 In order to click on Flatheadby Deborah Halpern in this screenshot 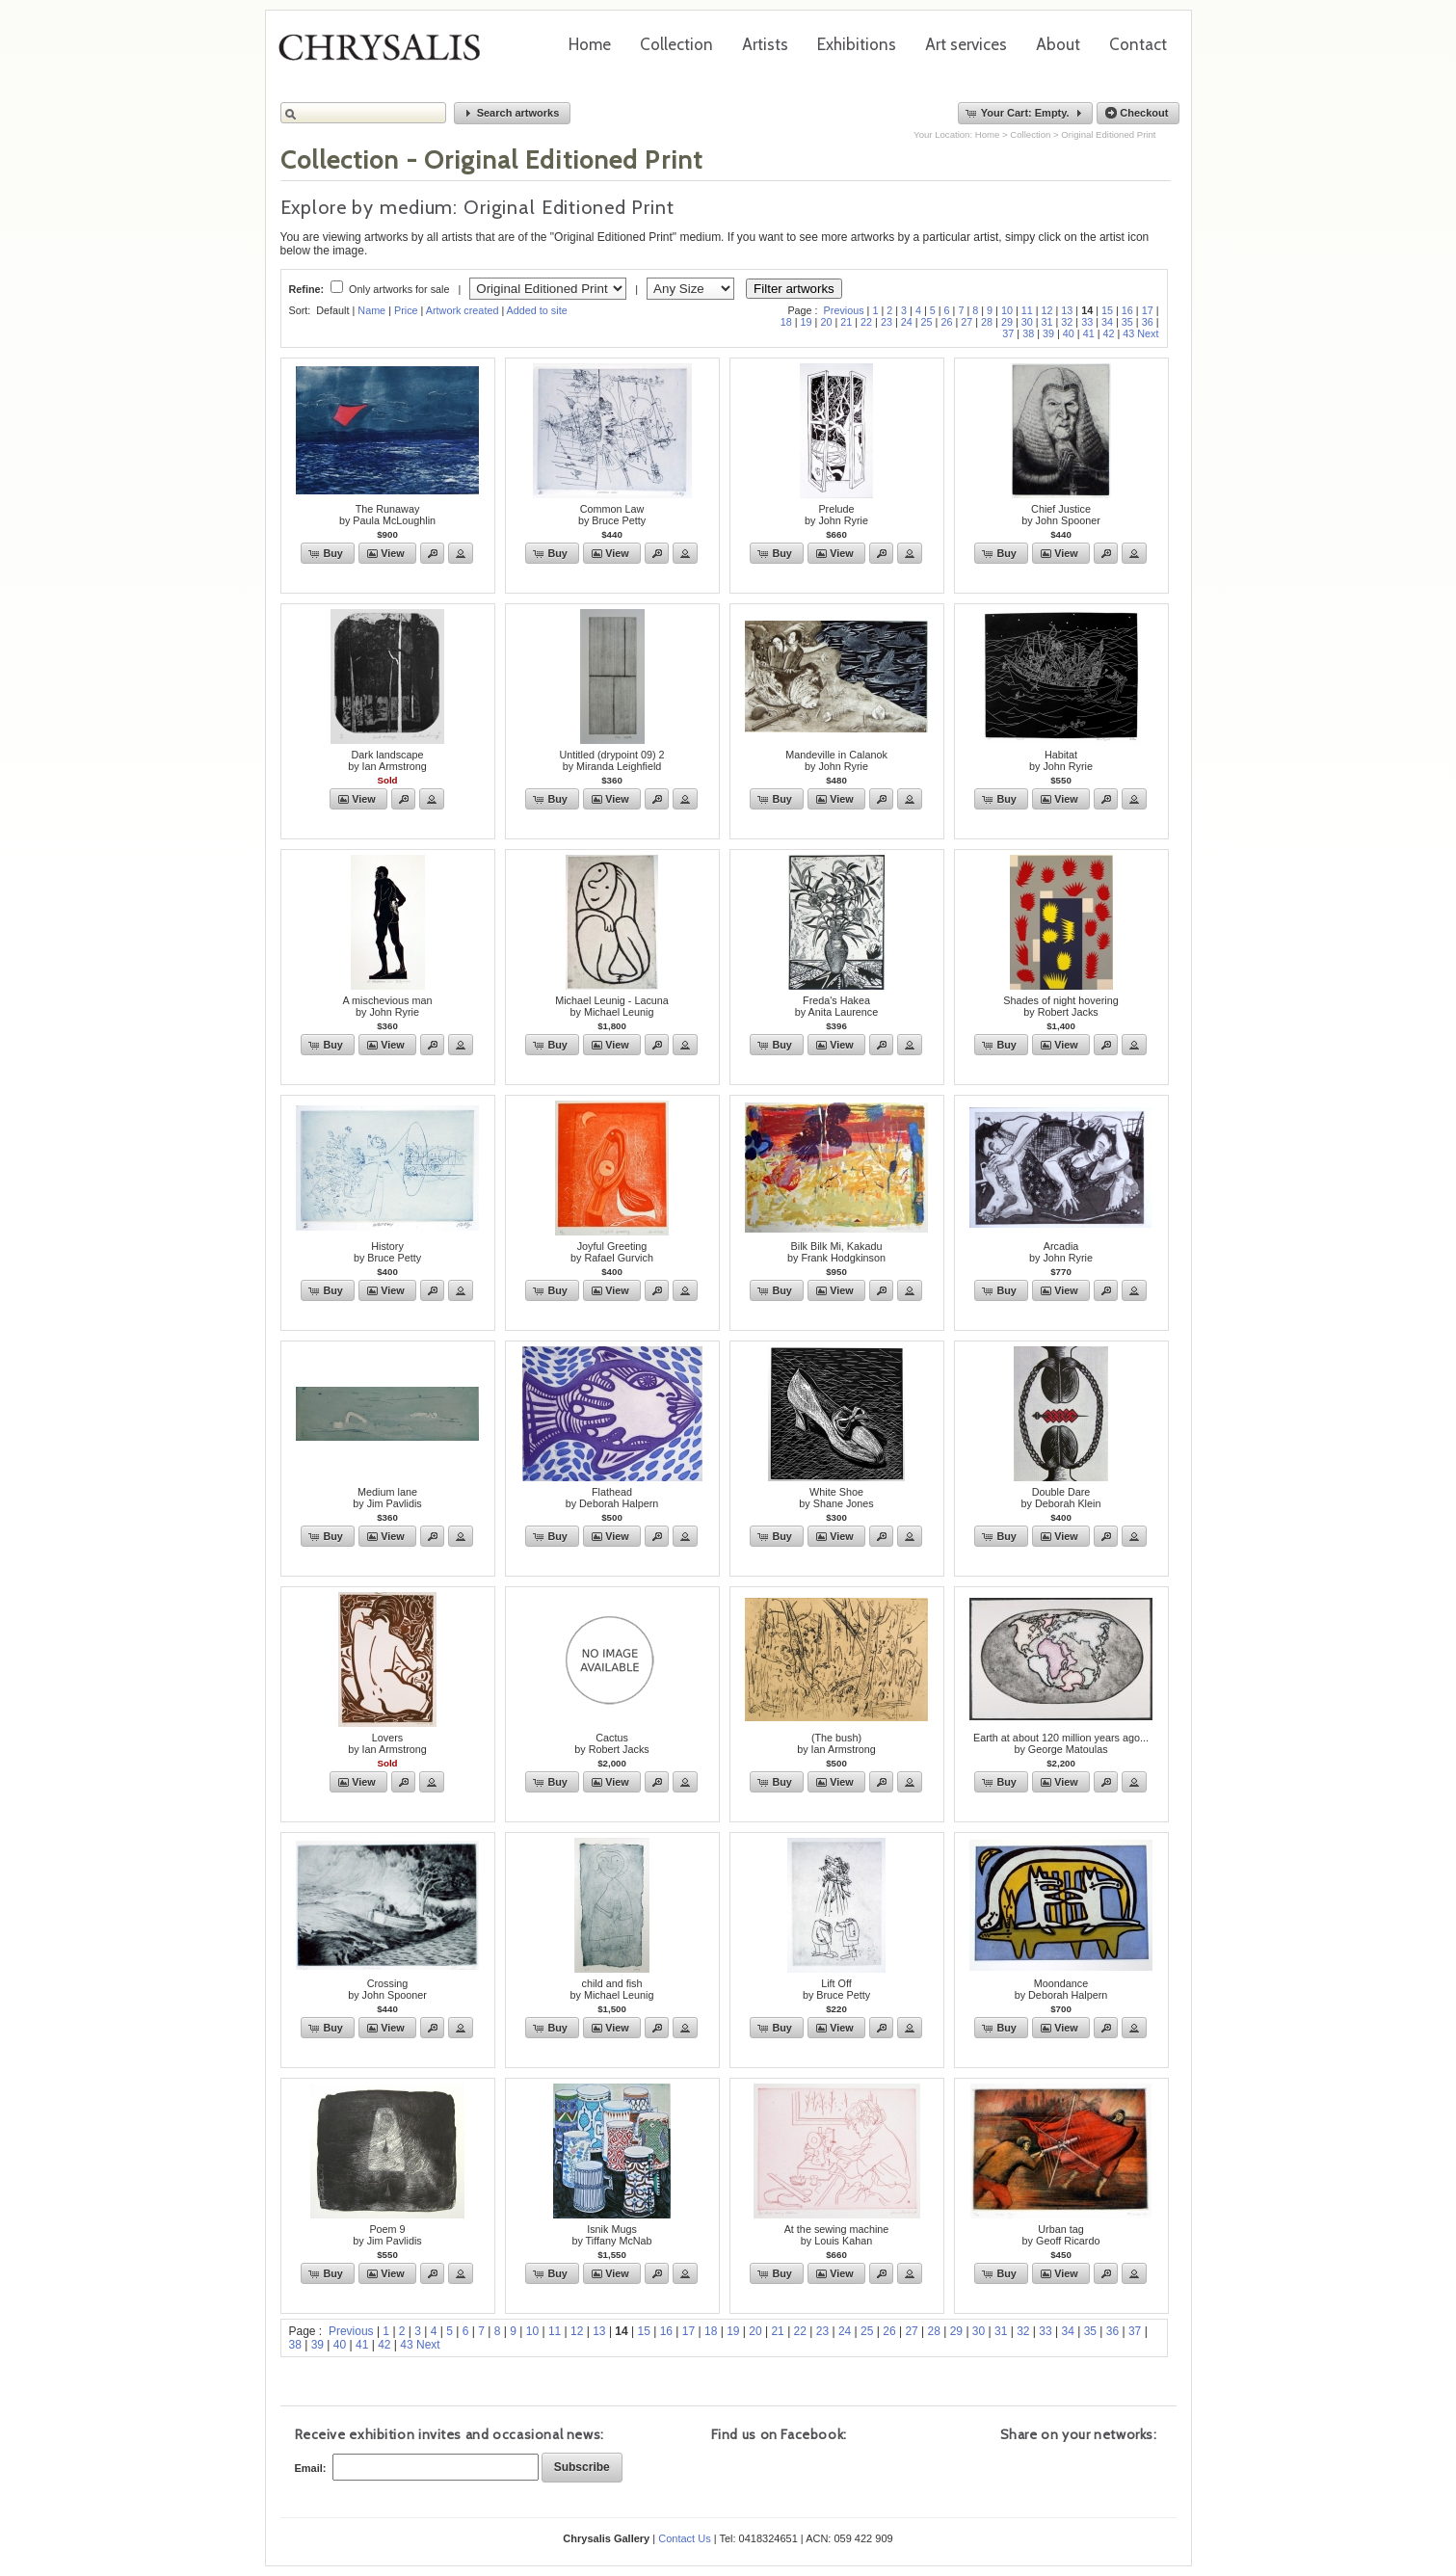, I will do `click(612, 1497)`.